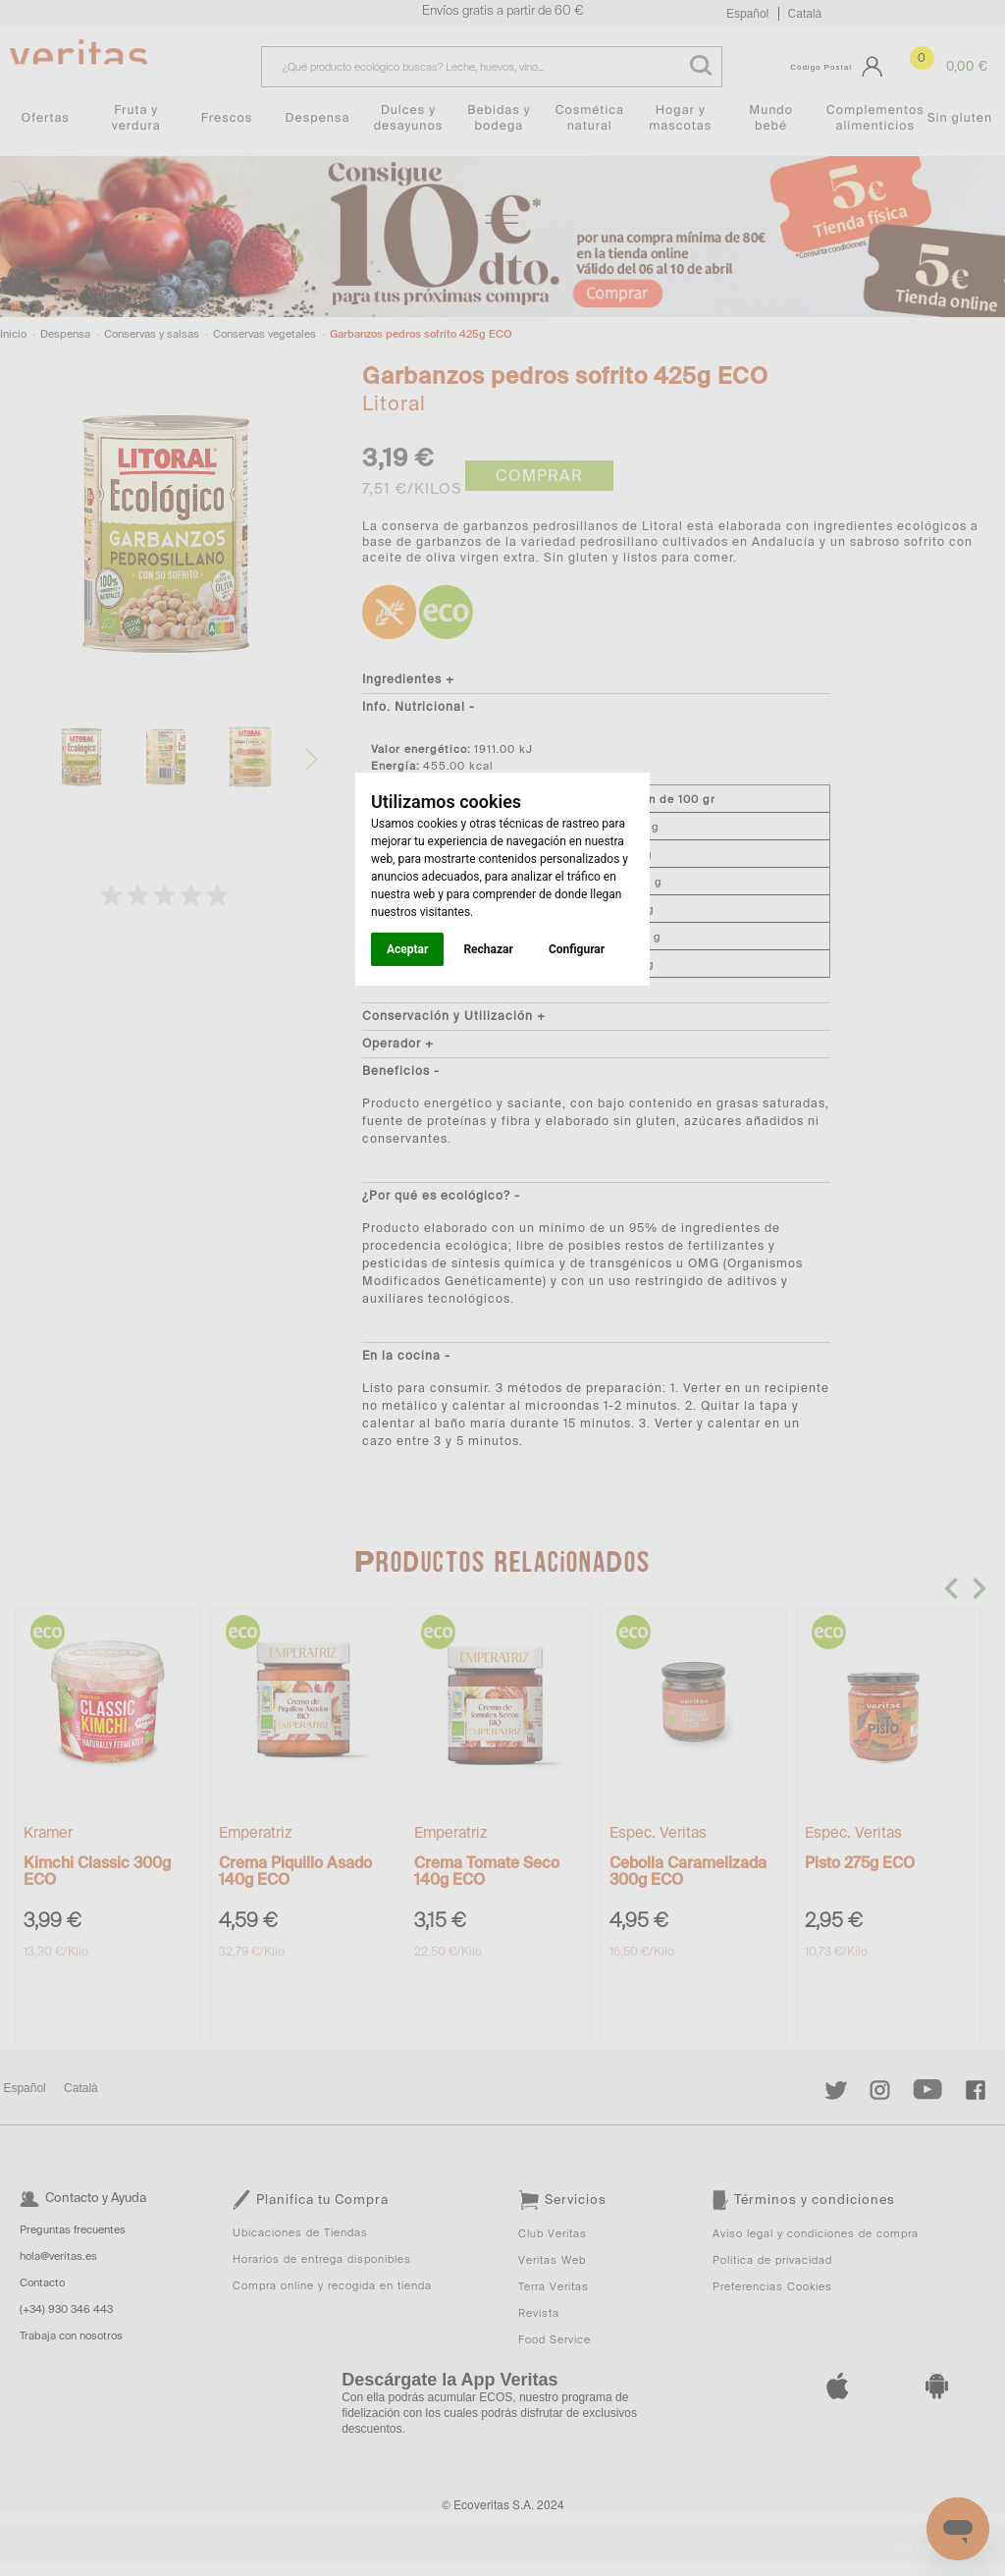  I want to click on Aceptar [button], so click(407, 949).